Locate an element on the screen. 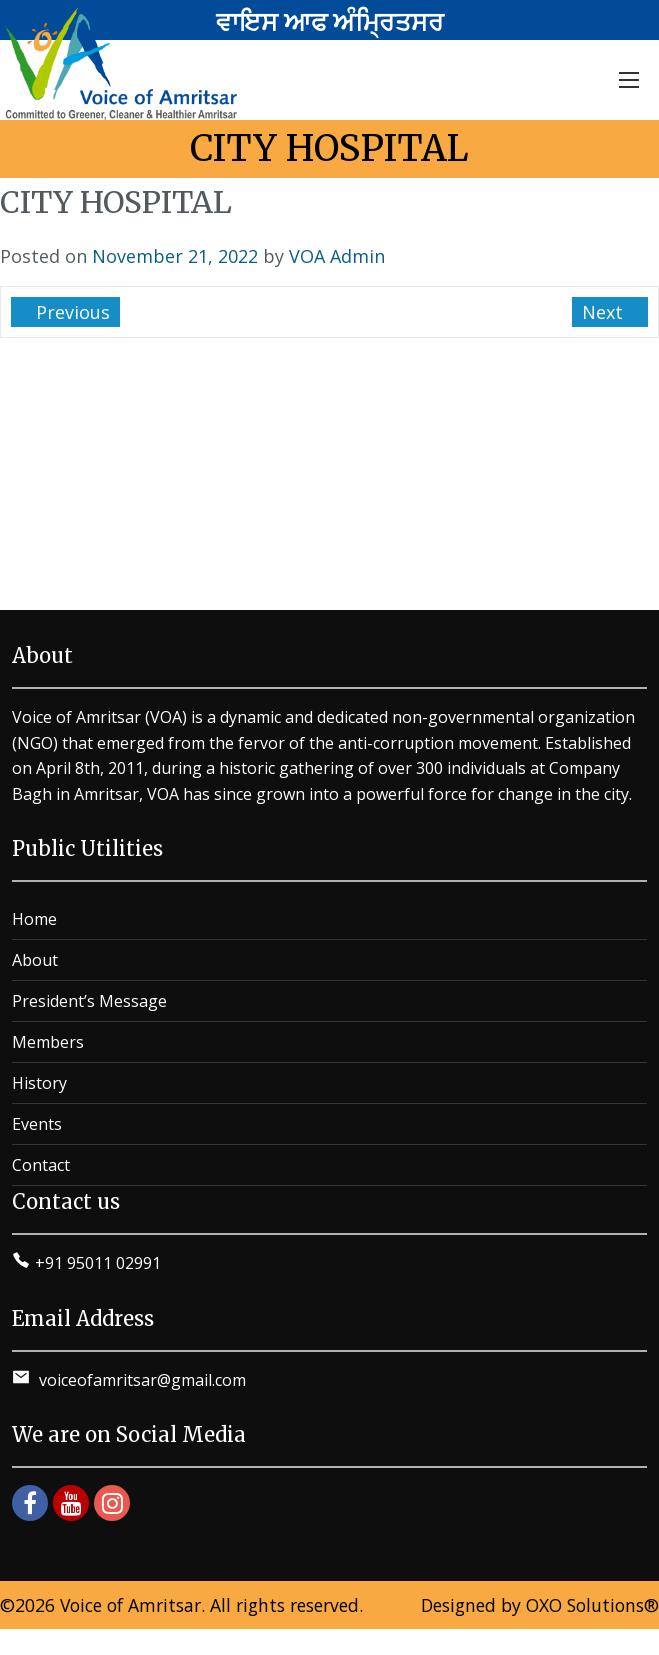 This screenshot has width=659, height=1655. voiceofamritsar@gmail.com is located at coordinates (140, 1380).